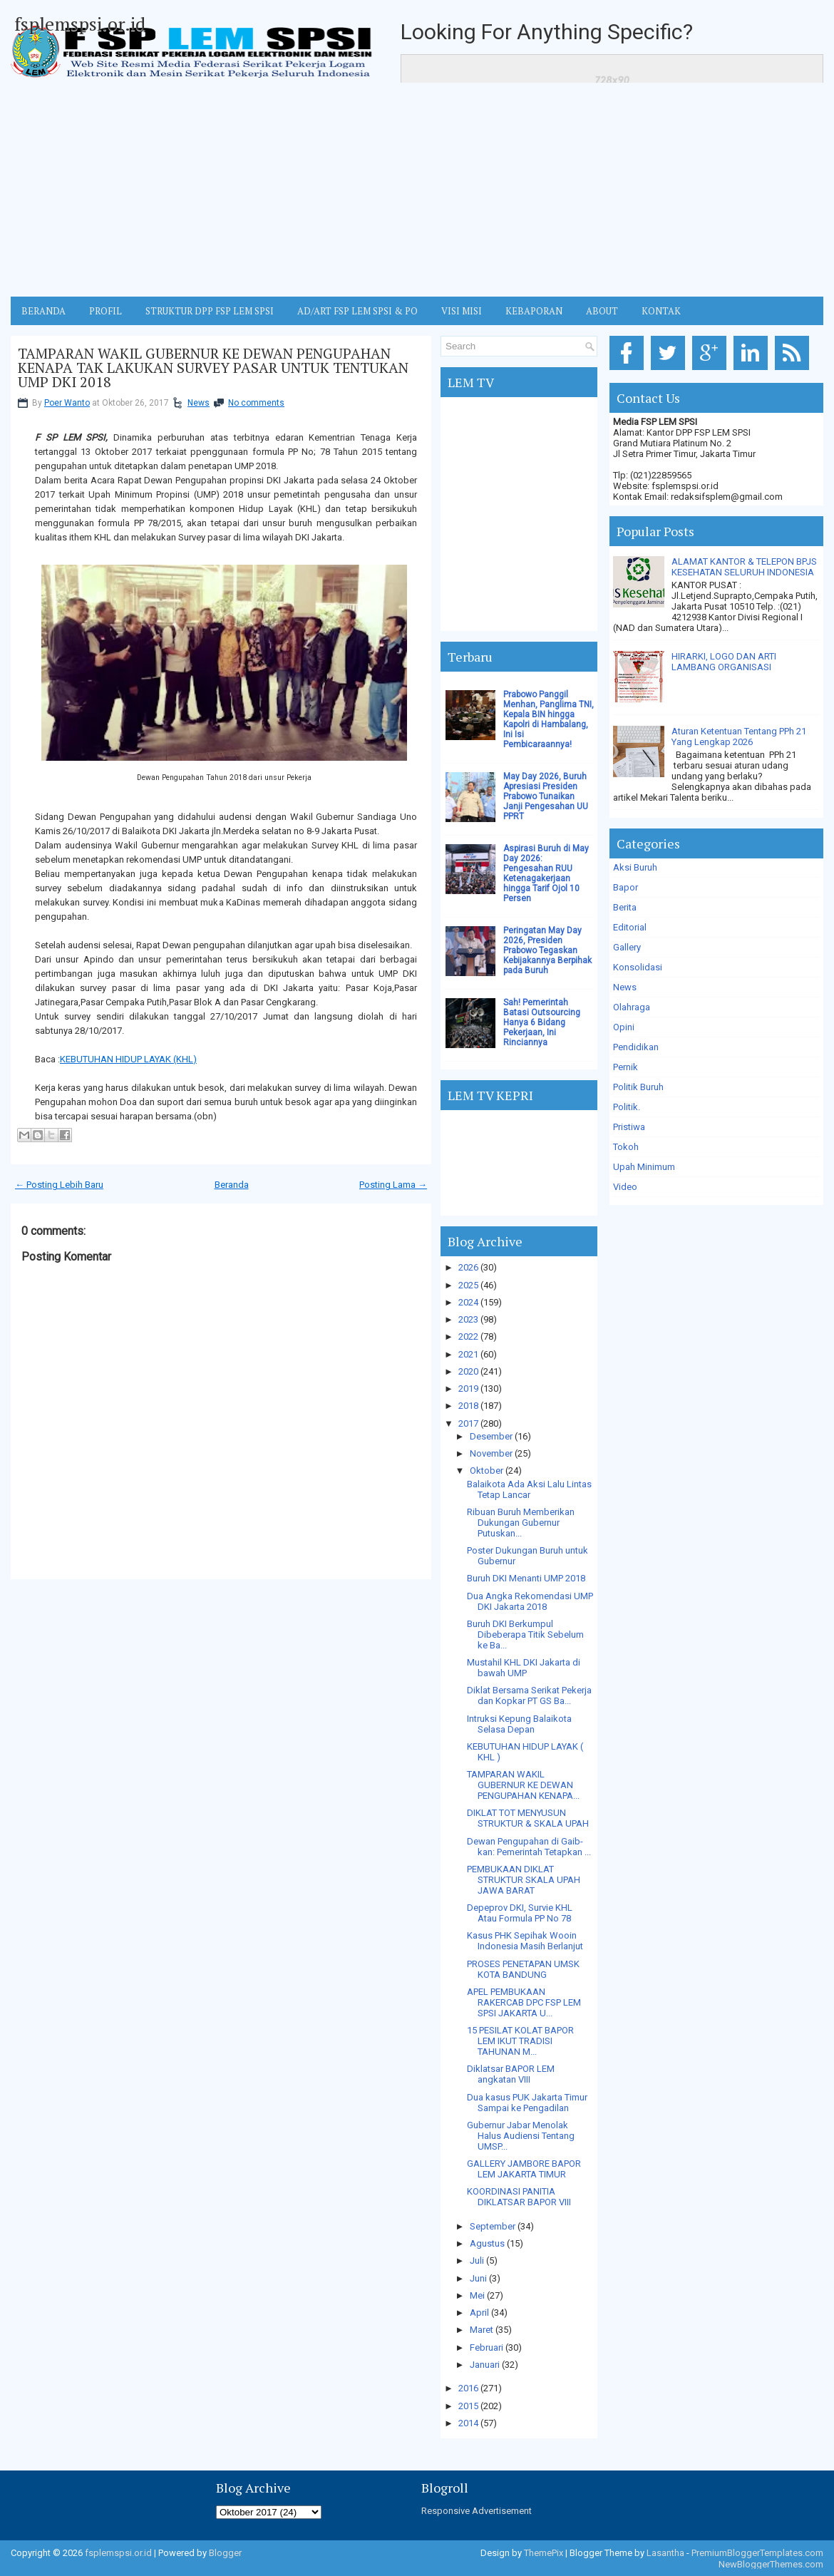 The image size is (834, 2576). I want to click on NewBloggerThemes.com, so click(771, 2564).